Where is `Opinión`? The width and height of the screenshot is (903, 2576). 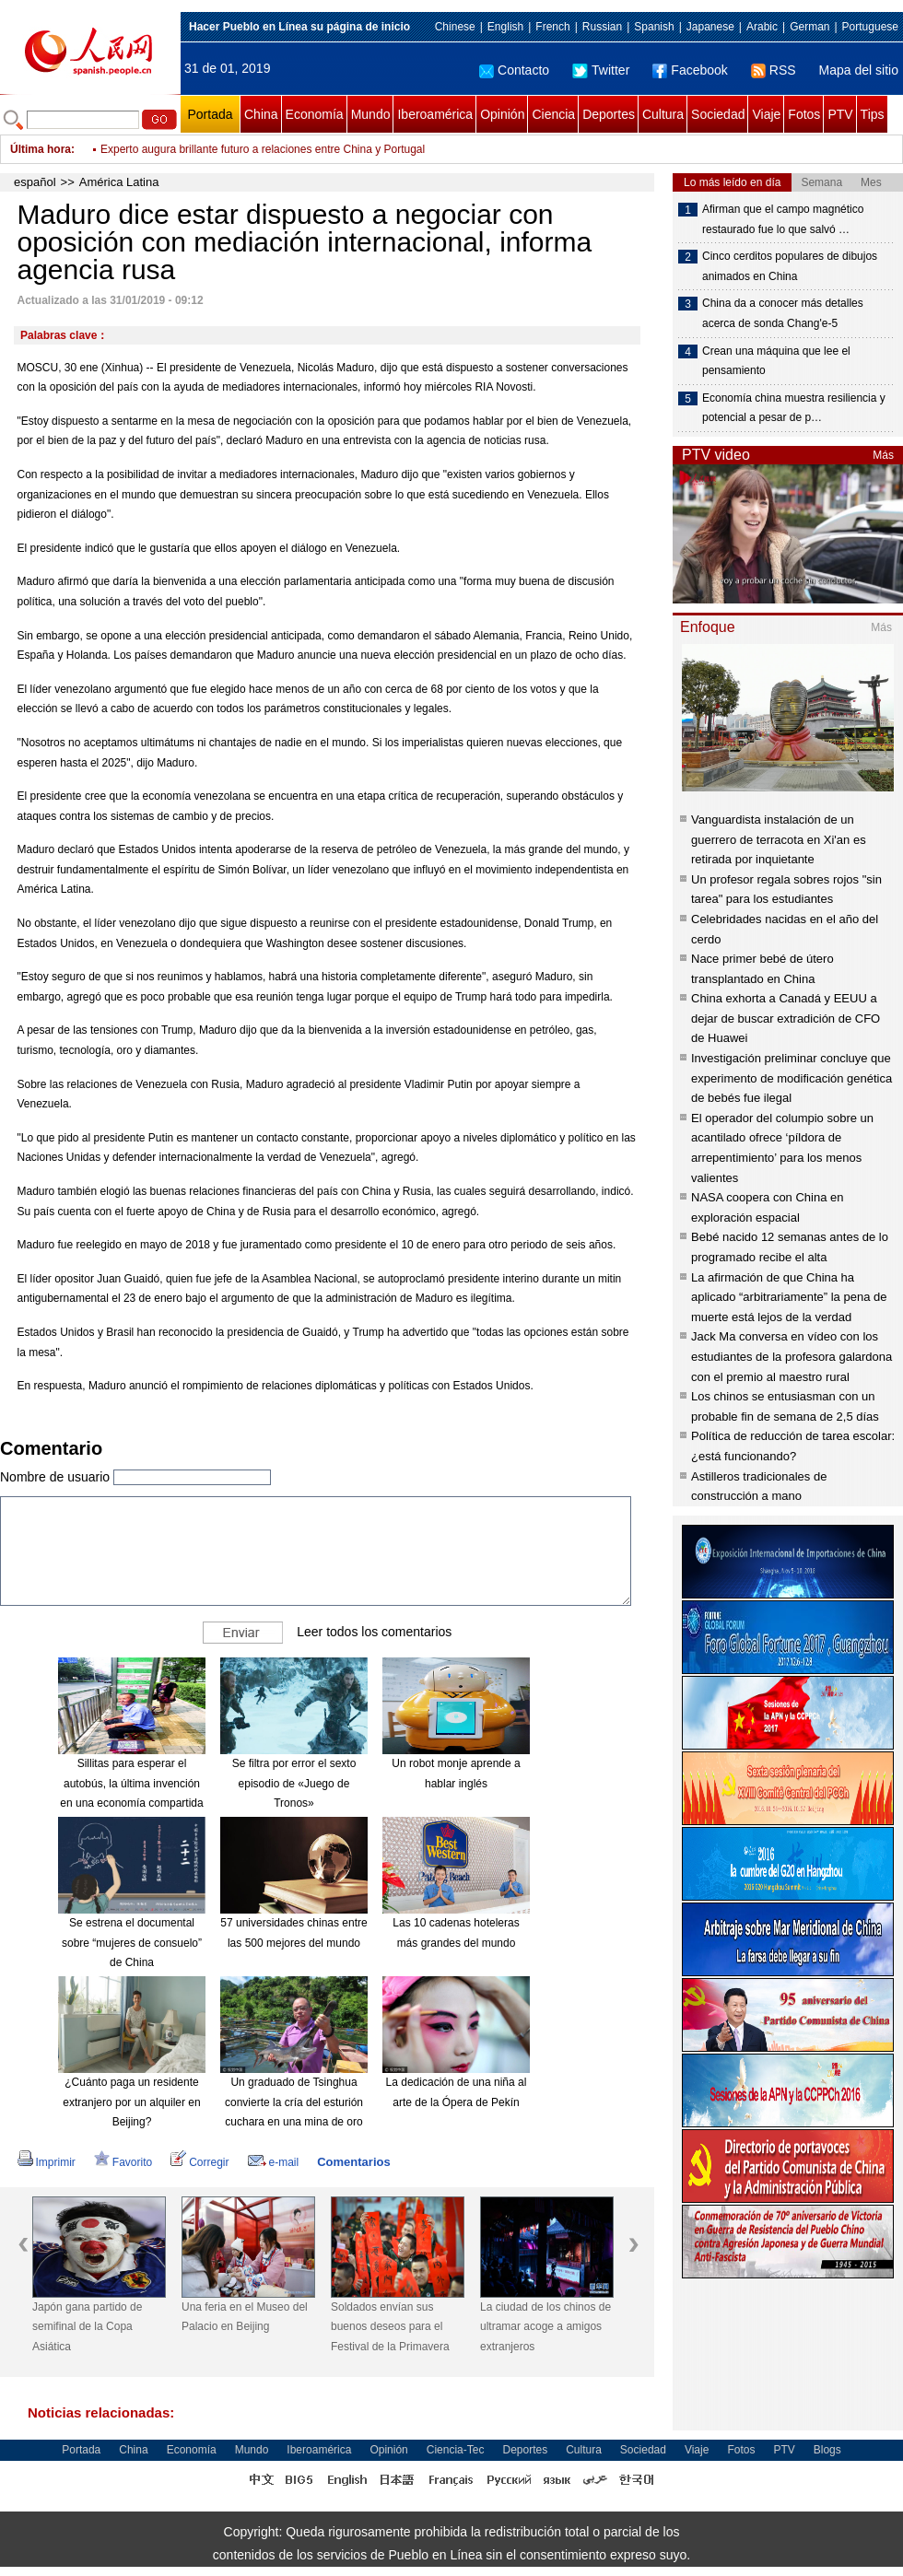
Opinión is located at coordinates (502, 114).